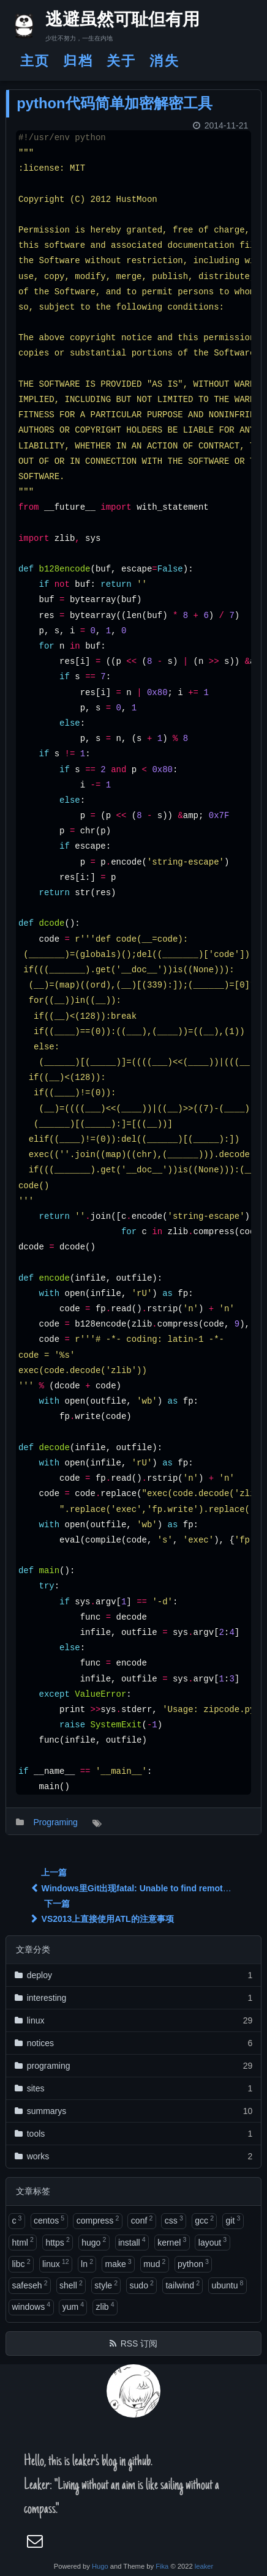 This screenshot has height=2576, width=267. Describe the element at coordinates (73, 2306) in the screenshot. I see `yum` at that location.